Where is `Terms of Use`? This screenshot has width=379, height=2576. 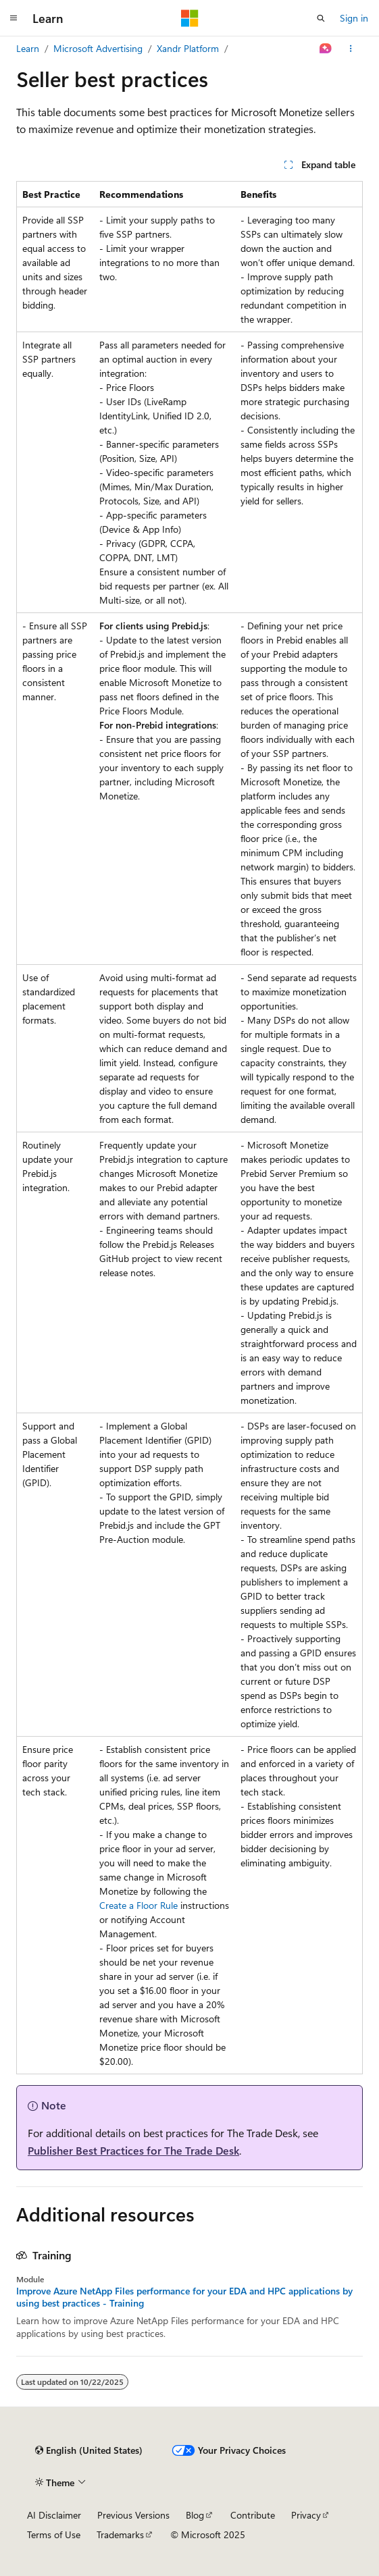 Terms of Use is located at coordinates (53, 2534).